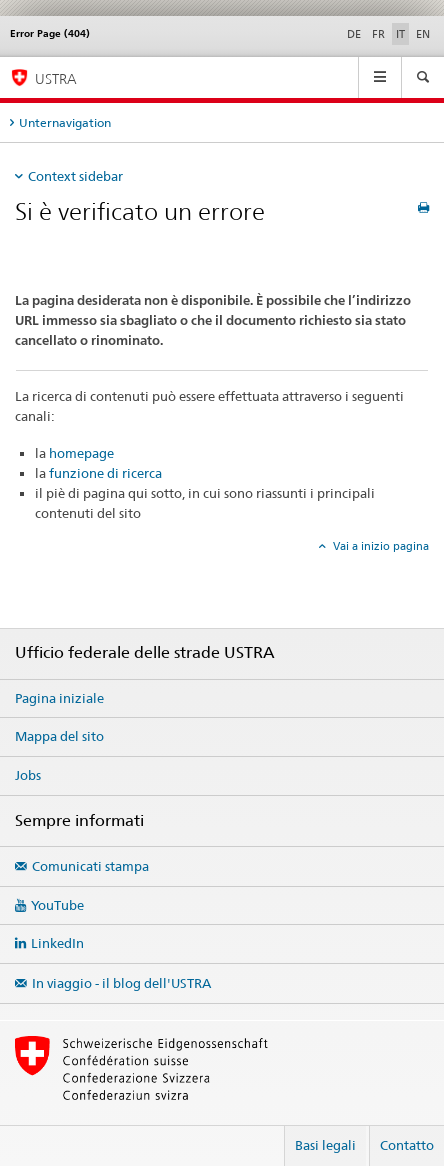  Describe the element at coordinates (379, 546) in the screenshot. I see `Vai a inizio pagina` at that location.